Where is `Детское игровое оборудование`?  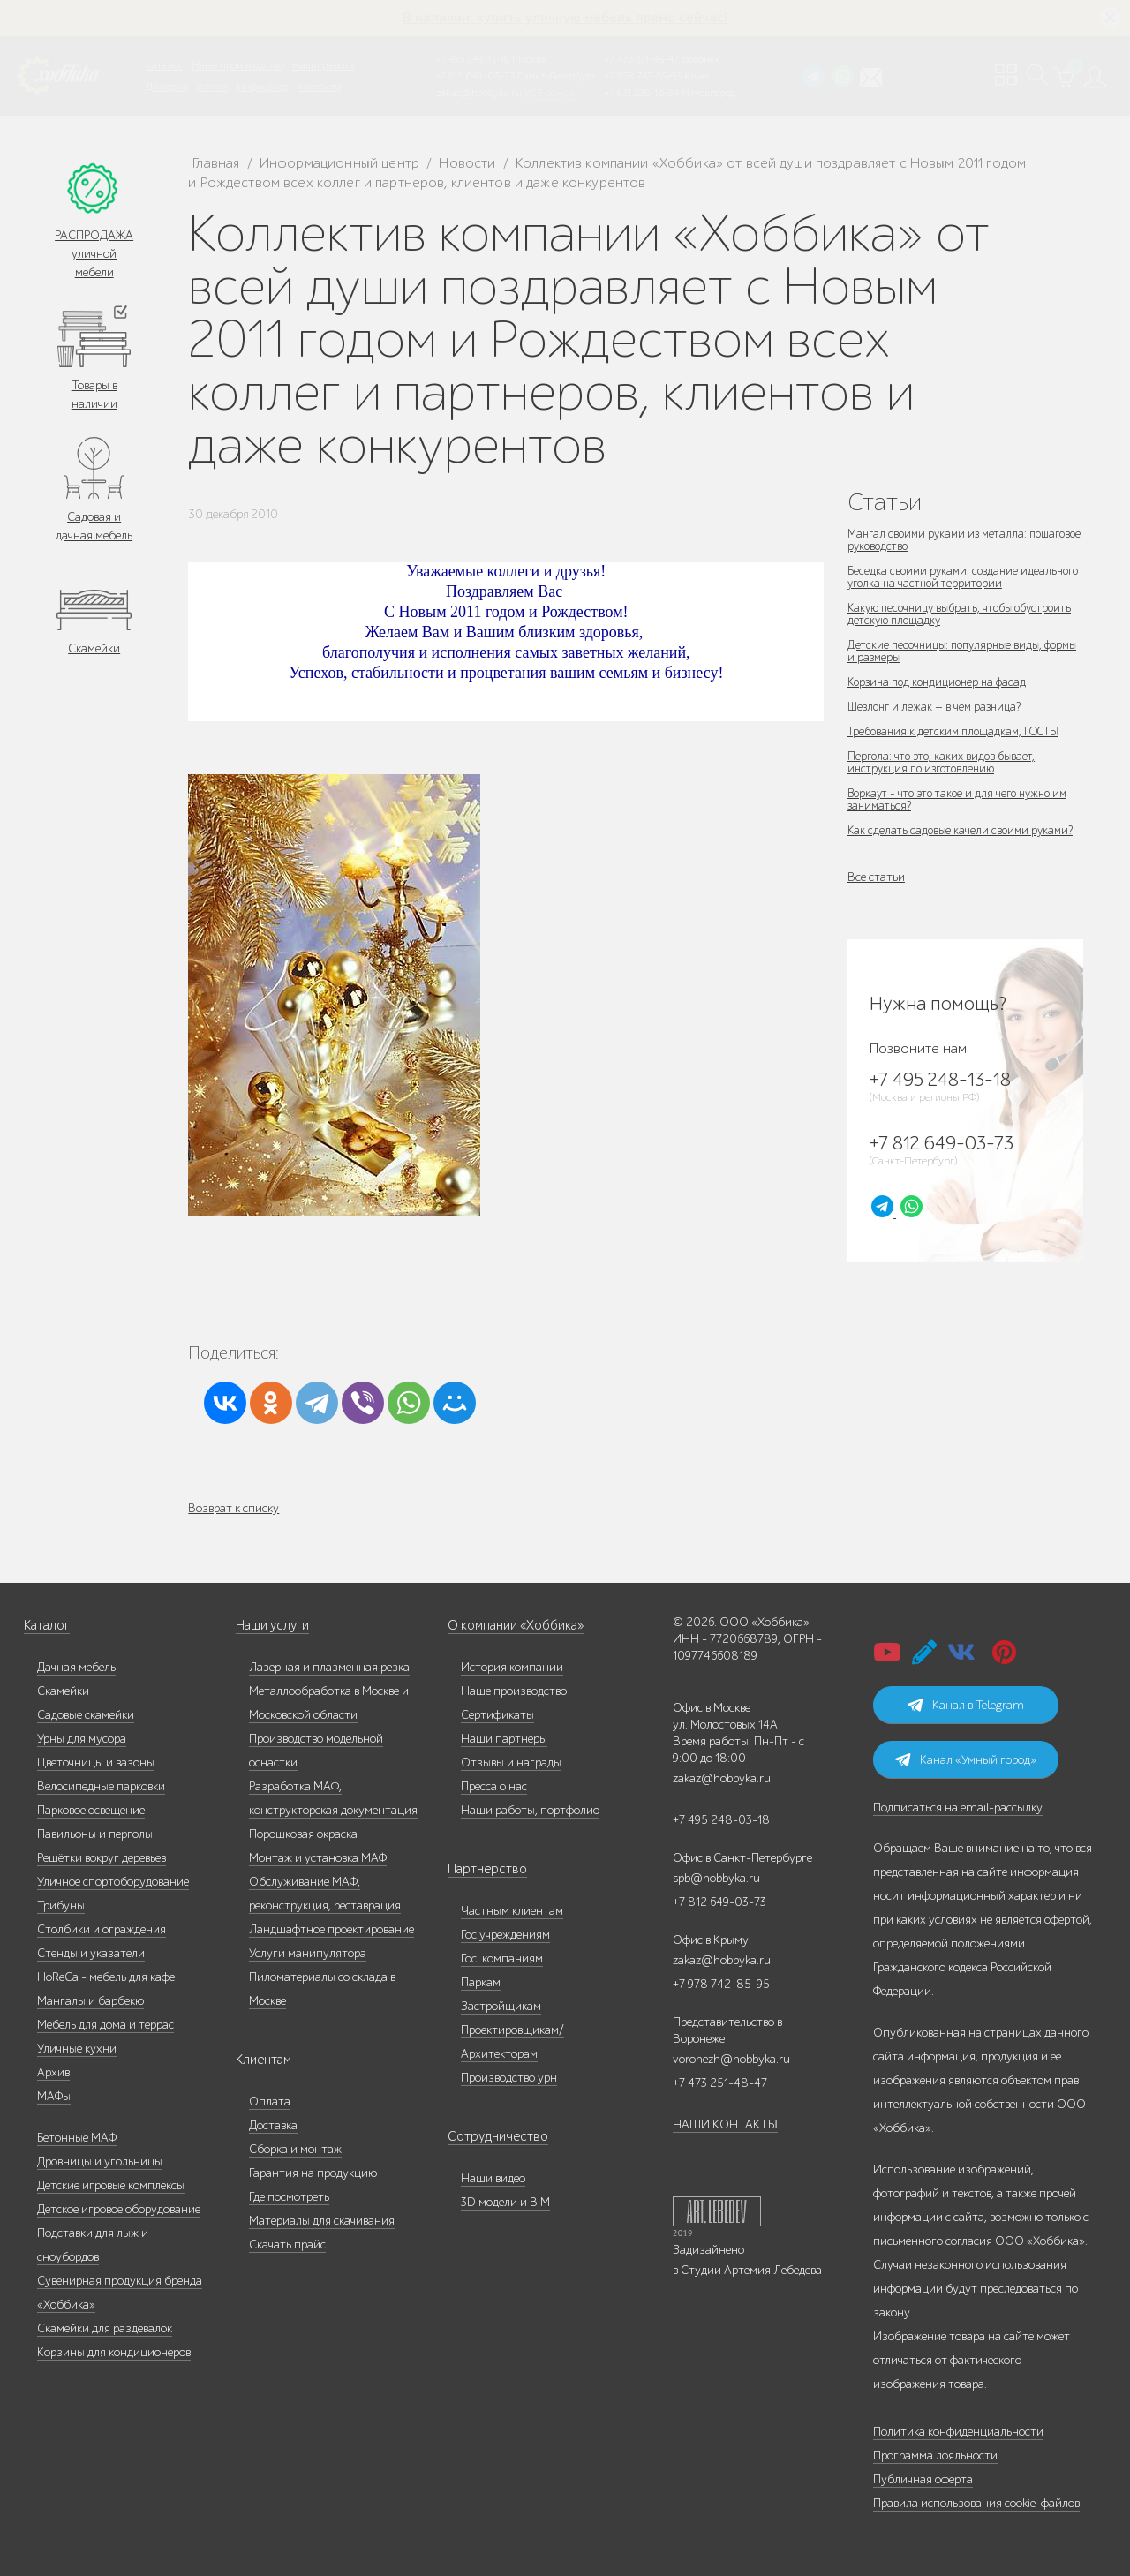
Детское игровое оборудование is located at coordinates (118, 2209).